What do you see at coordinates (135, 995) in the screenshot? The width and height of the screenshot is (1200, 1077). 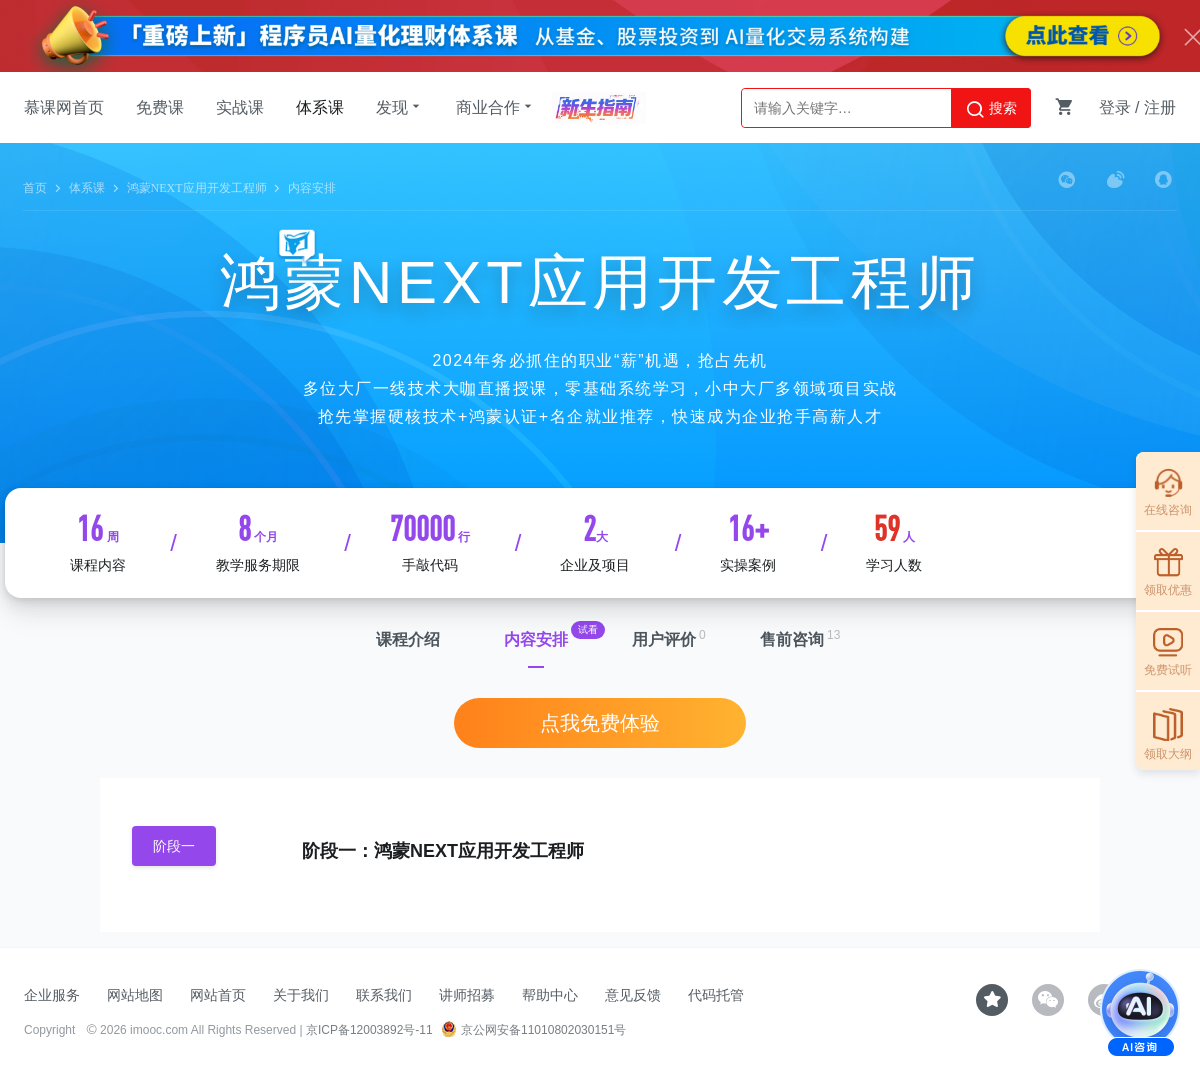 I see `网站地图` at bounding box center [135, 995].